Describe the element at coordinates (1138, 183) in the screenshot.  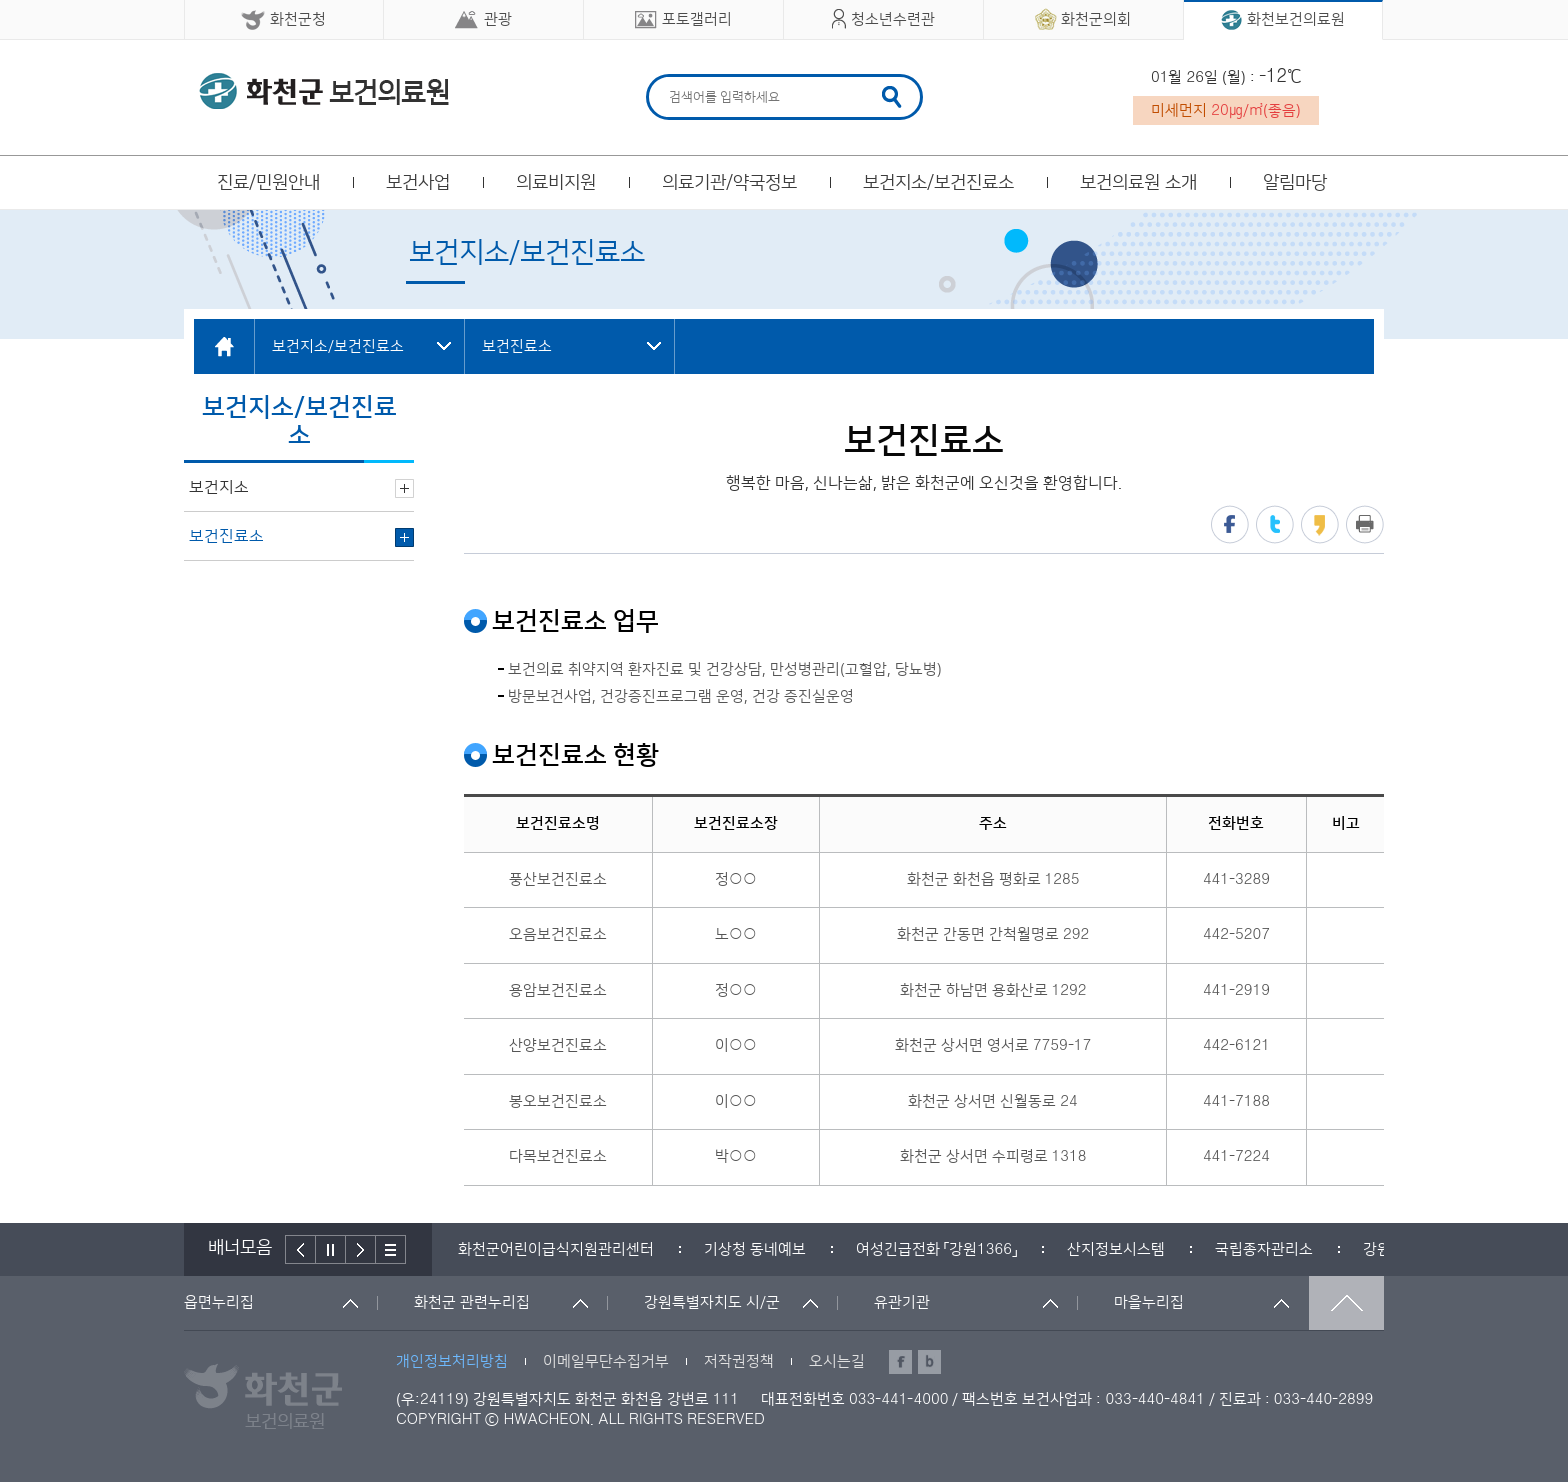
I see `보건의료원 소개` at that location.